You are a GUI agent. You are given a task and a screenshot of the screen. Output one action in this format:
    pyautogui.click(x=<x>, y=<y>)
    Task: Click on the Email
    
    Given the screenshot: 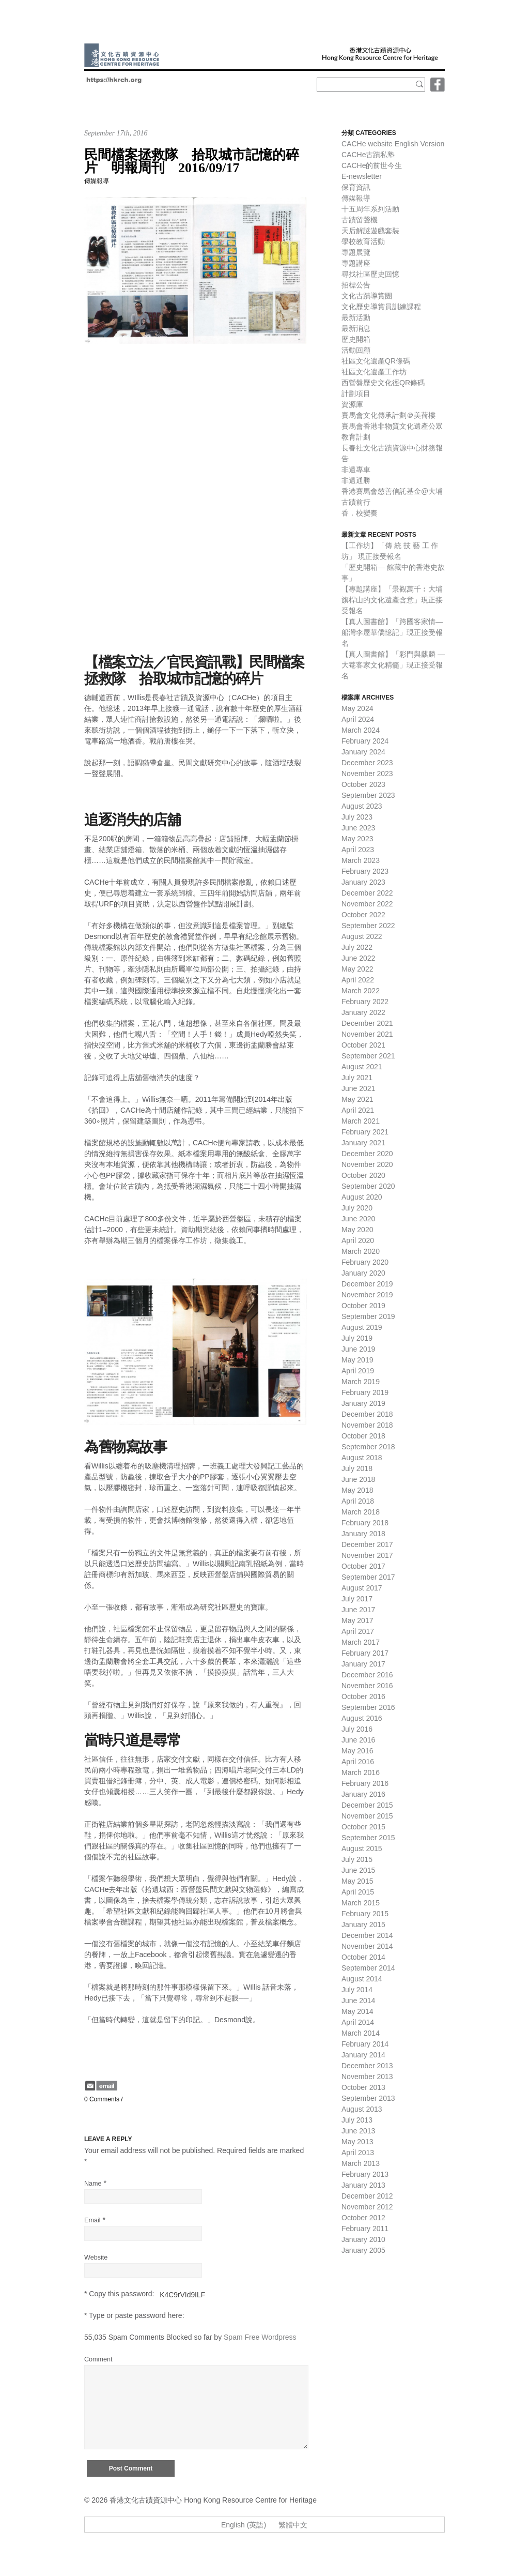 What is the action you would take?
    pyautogui.click(x=92, y=2220)
    